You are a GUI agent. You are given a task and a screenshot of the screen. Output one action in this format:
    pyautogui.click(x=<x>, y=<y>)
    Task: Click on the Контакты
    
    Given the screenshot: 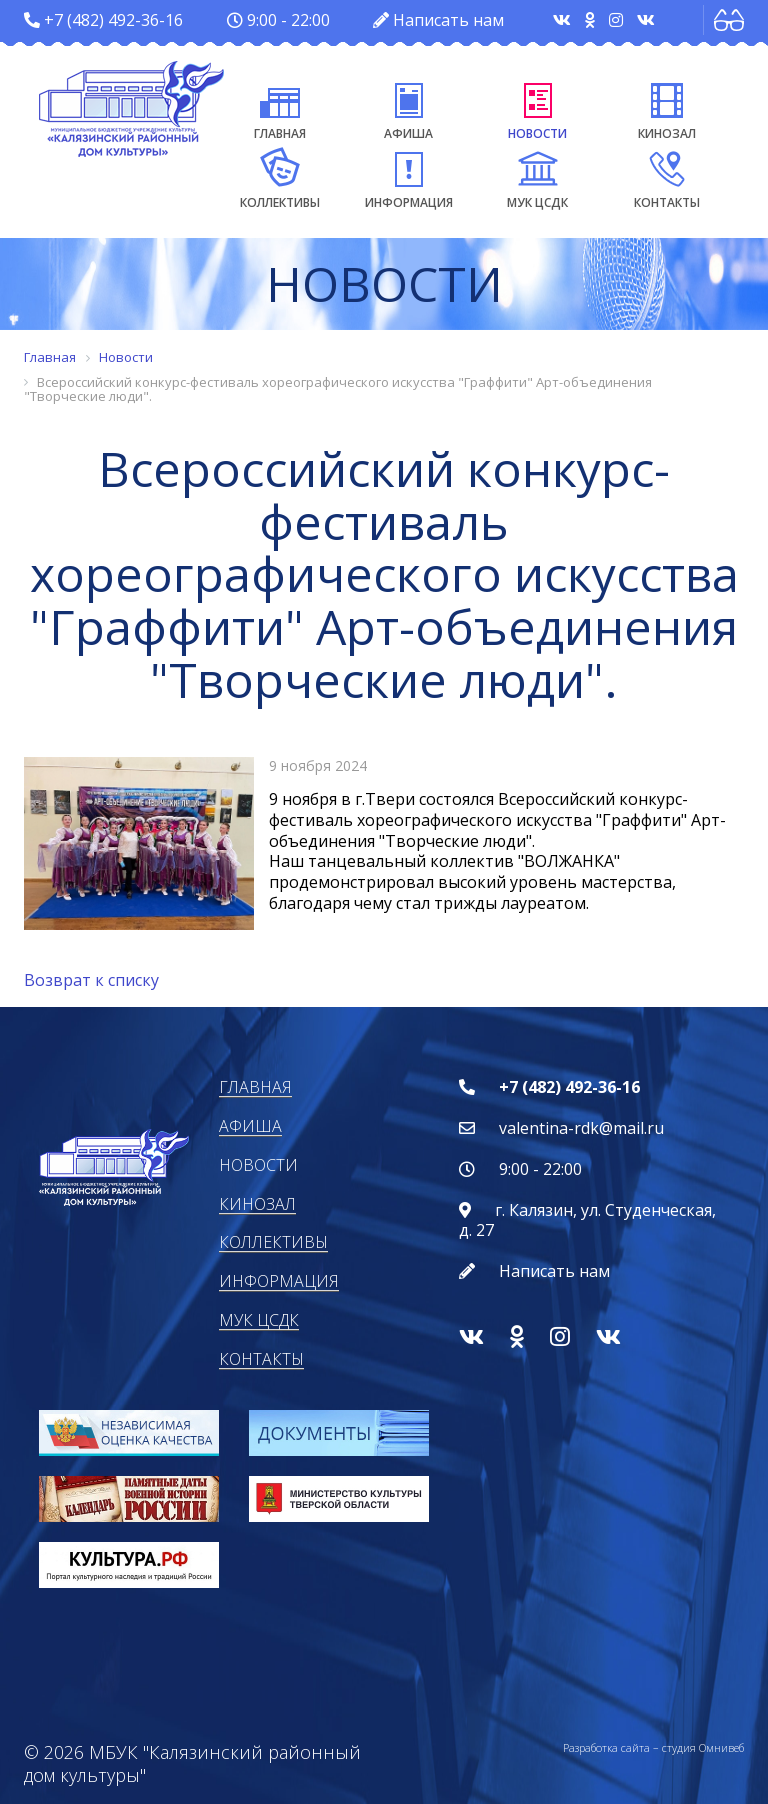 What is the action you would take?
    pyautogui.click(x=667, y=177)
    